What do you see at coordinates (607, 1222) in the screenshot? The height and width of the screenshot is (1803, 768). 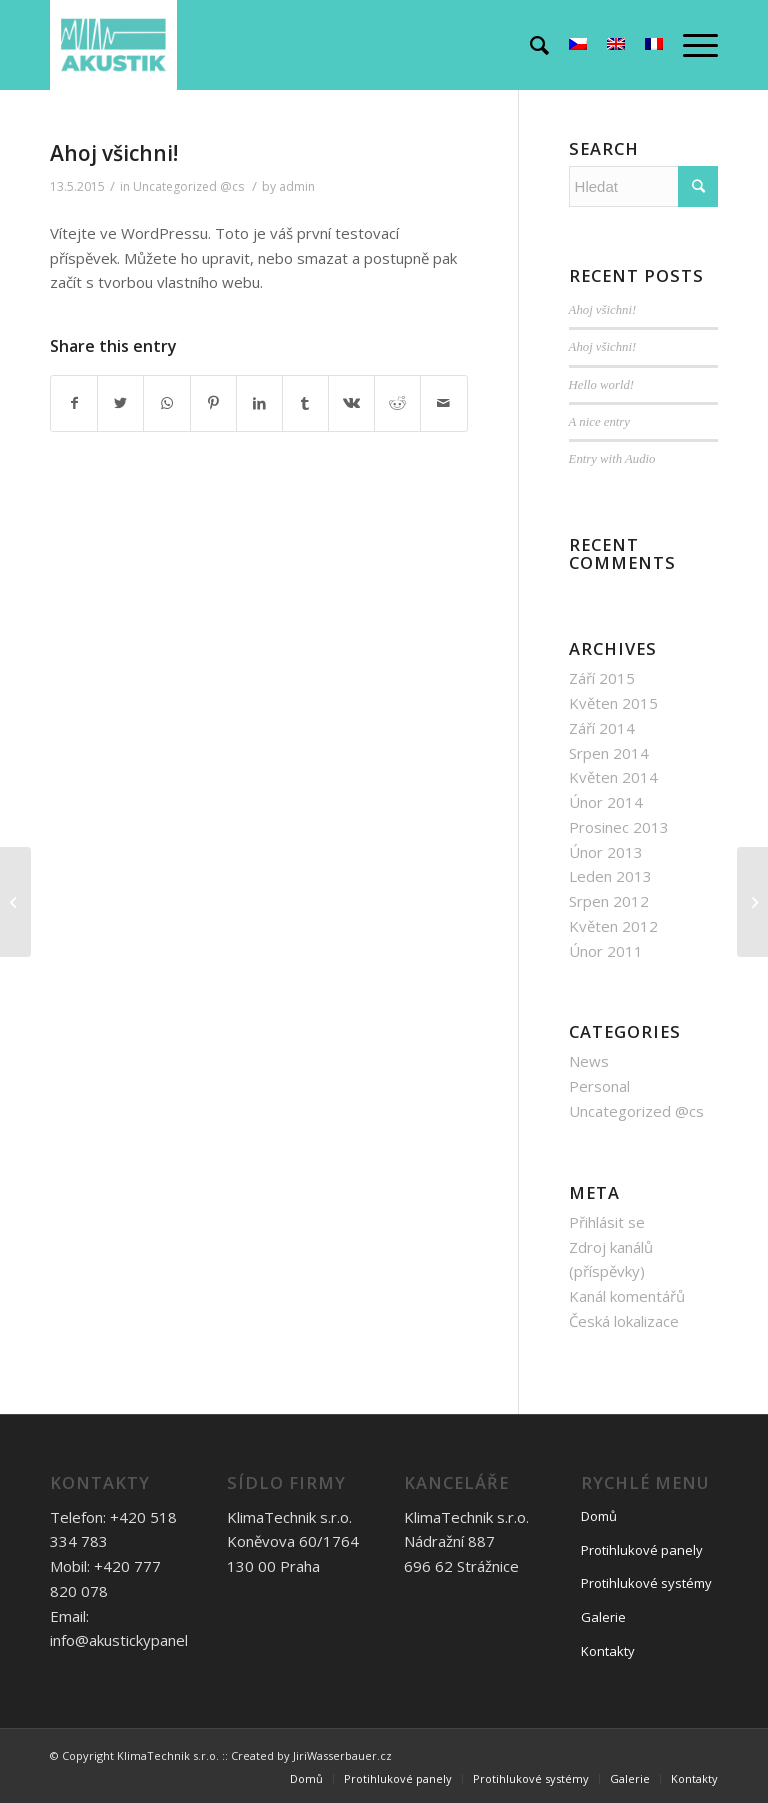 I see `Přihlásit se` at bounding box center [607, 1222].